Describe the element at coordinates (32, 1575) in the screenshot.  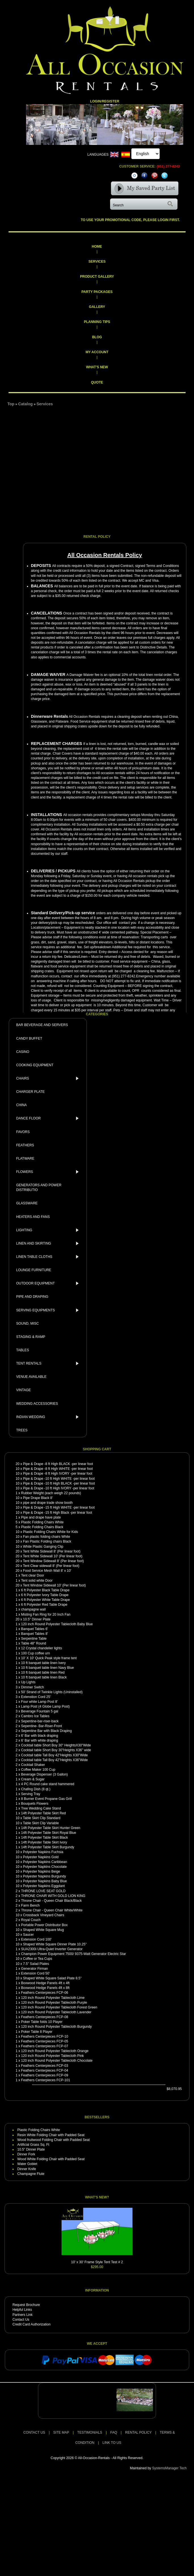
I see `Tent clear Door` at that location.